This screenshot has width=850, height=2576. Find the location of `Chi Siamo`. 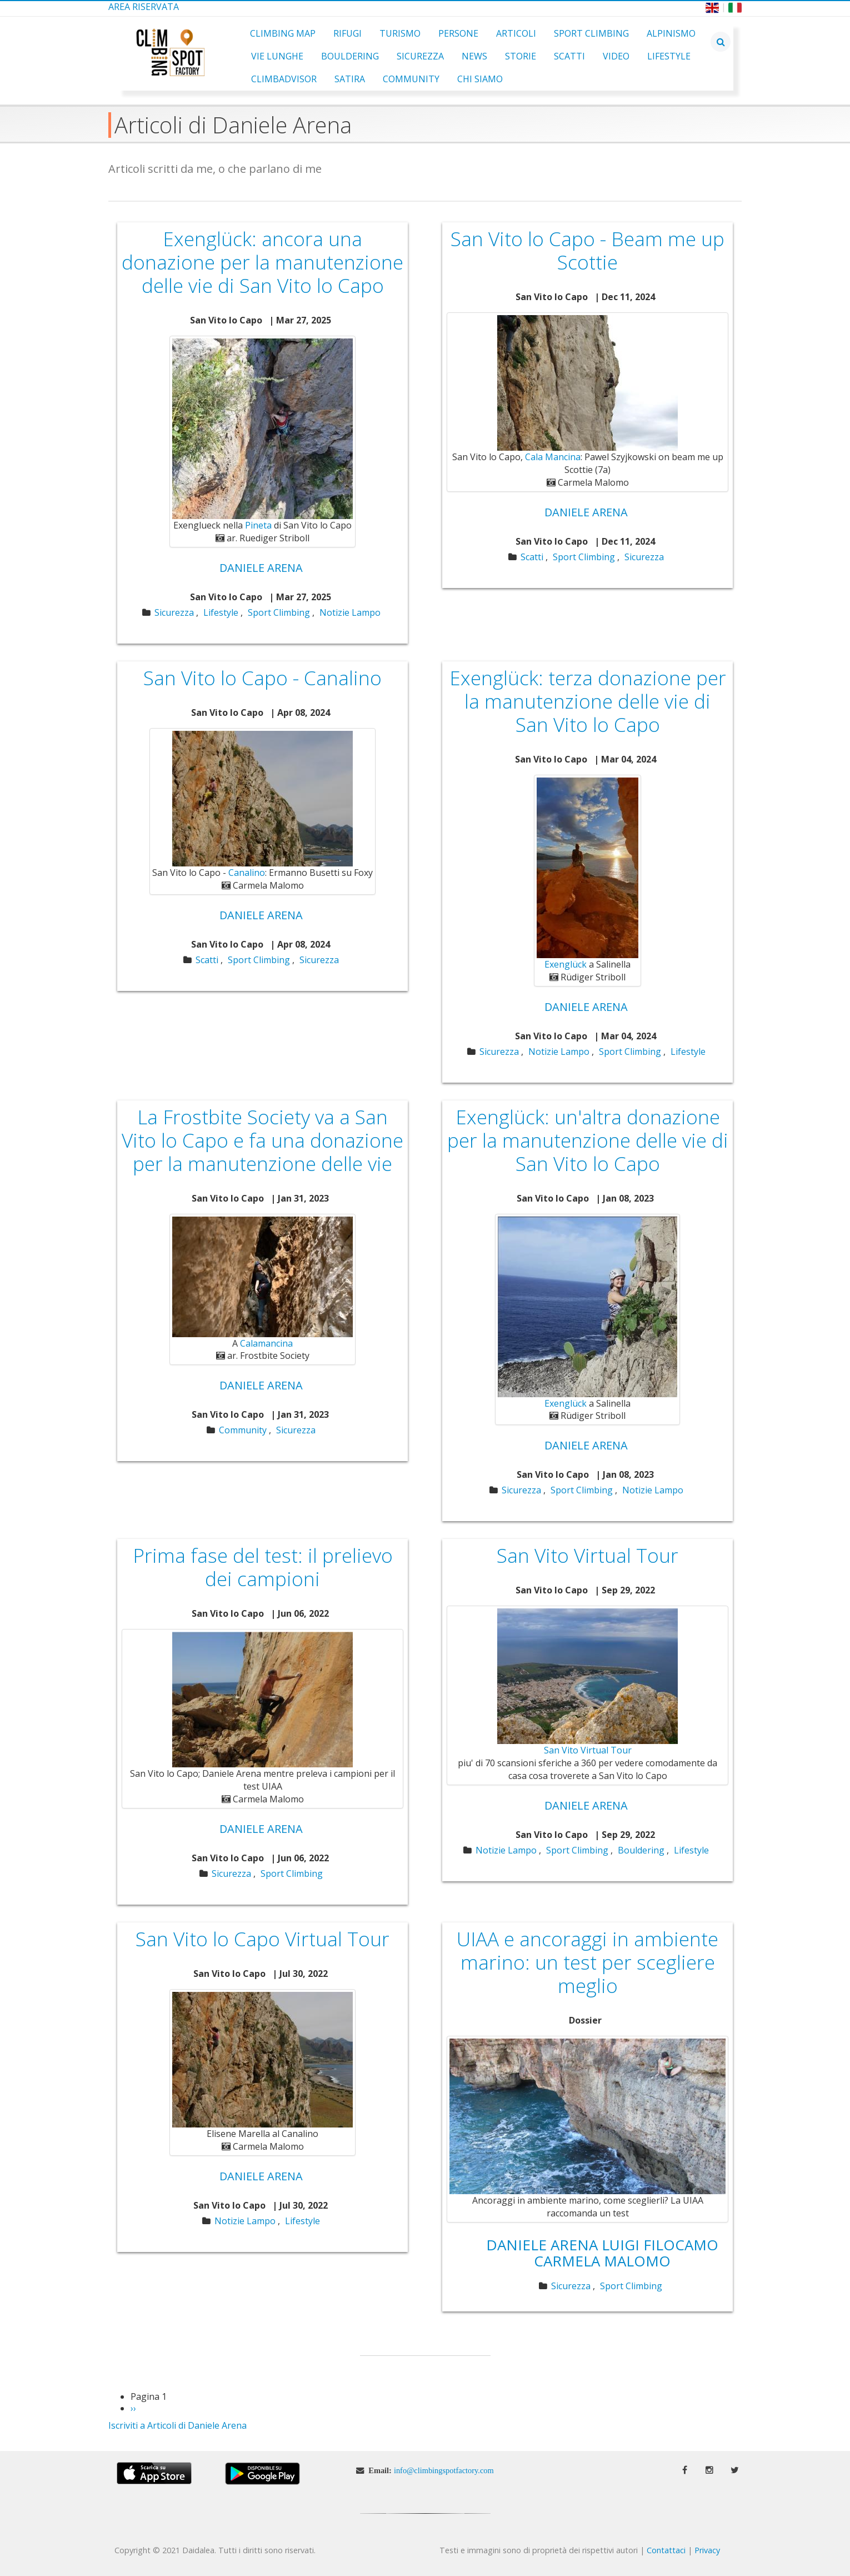

Chi Siamo is located at coordinates (480, 79).